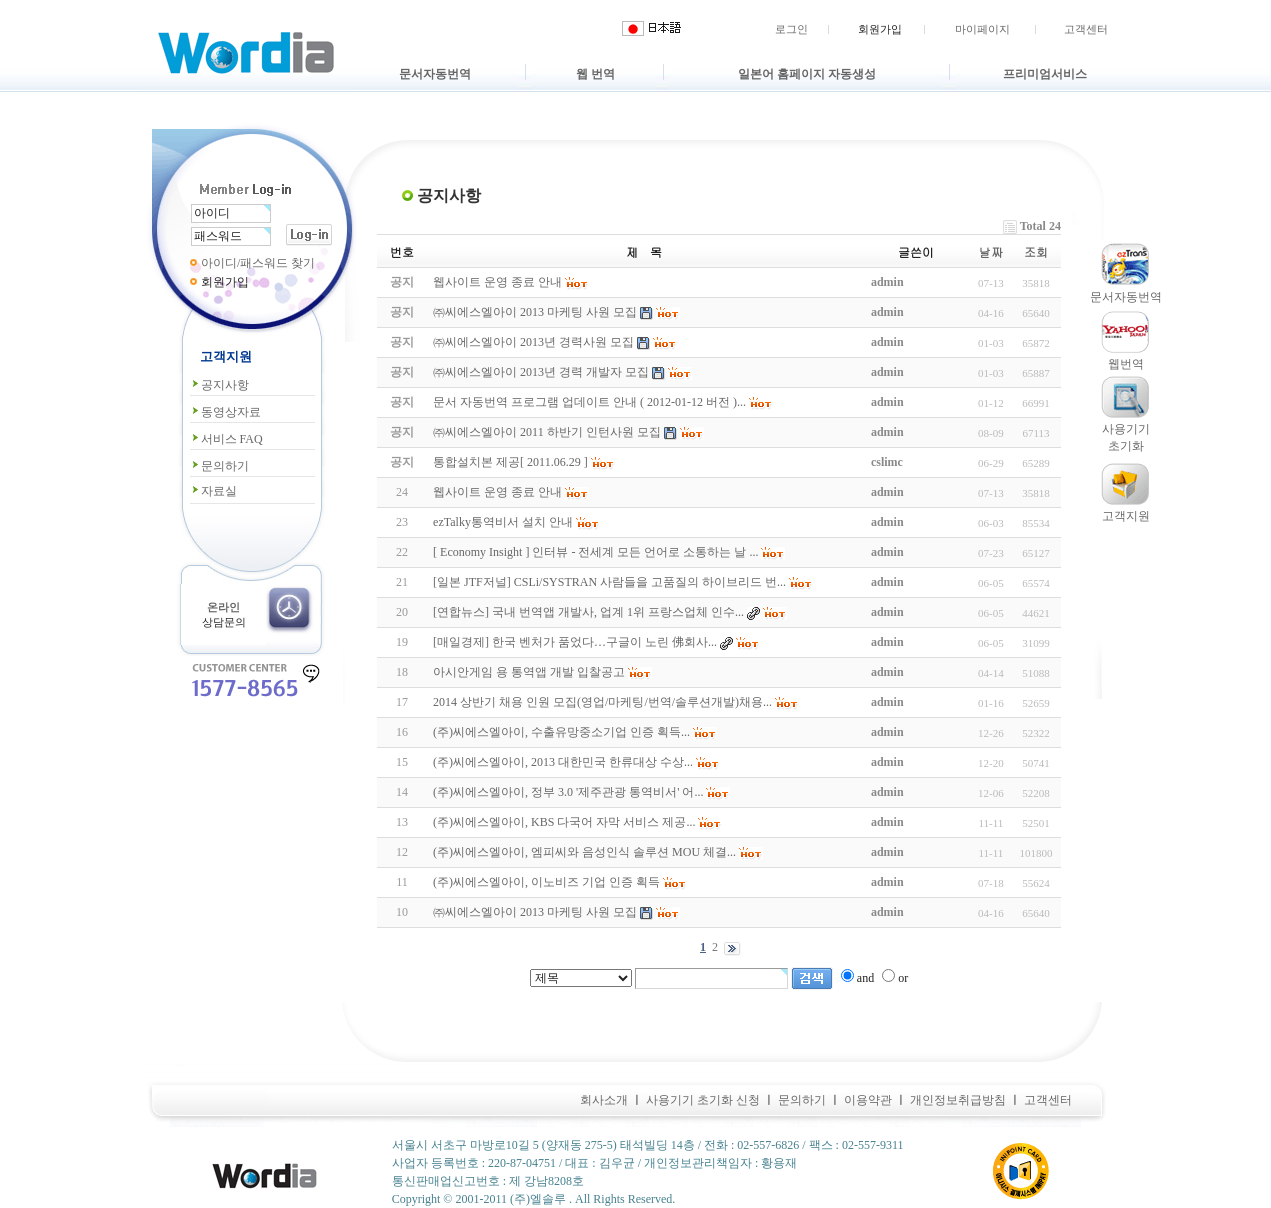 This screenshot has height=1208, width=1271. Describe the element at coordinates (991, 251) in the screenshot. I see `날짜` at that location.